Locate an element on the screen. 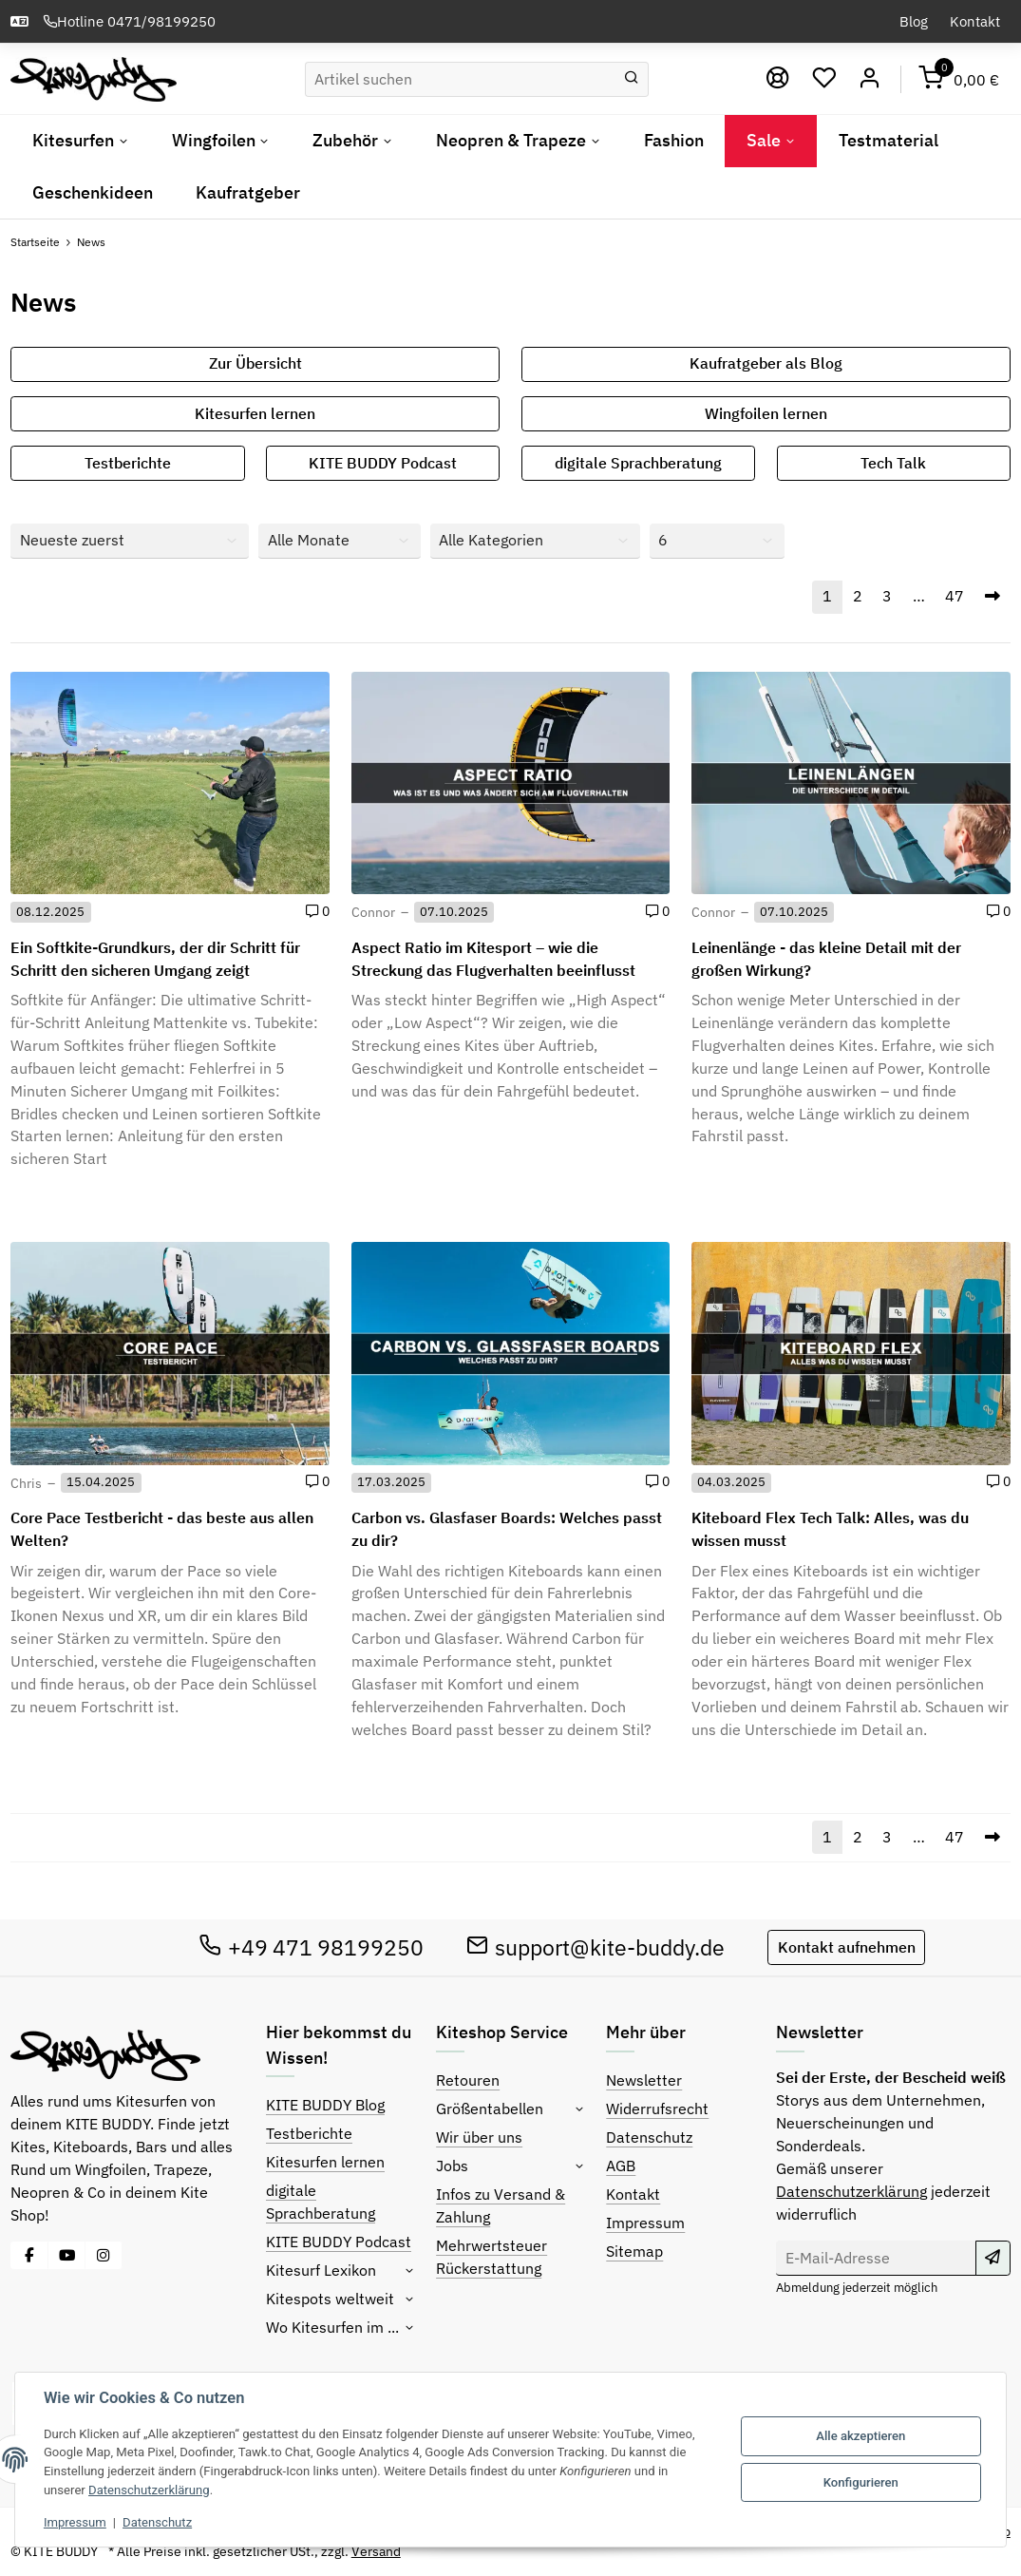 The image size is (1021, 2576). Sitemap is located at coordinates (634, 2251).